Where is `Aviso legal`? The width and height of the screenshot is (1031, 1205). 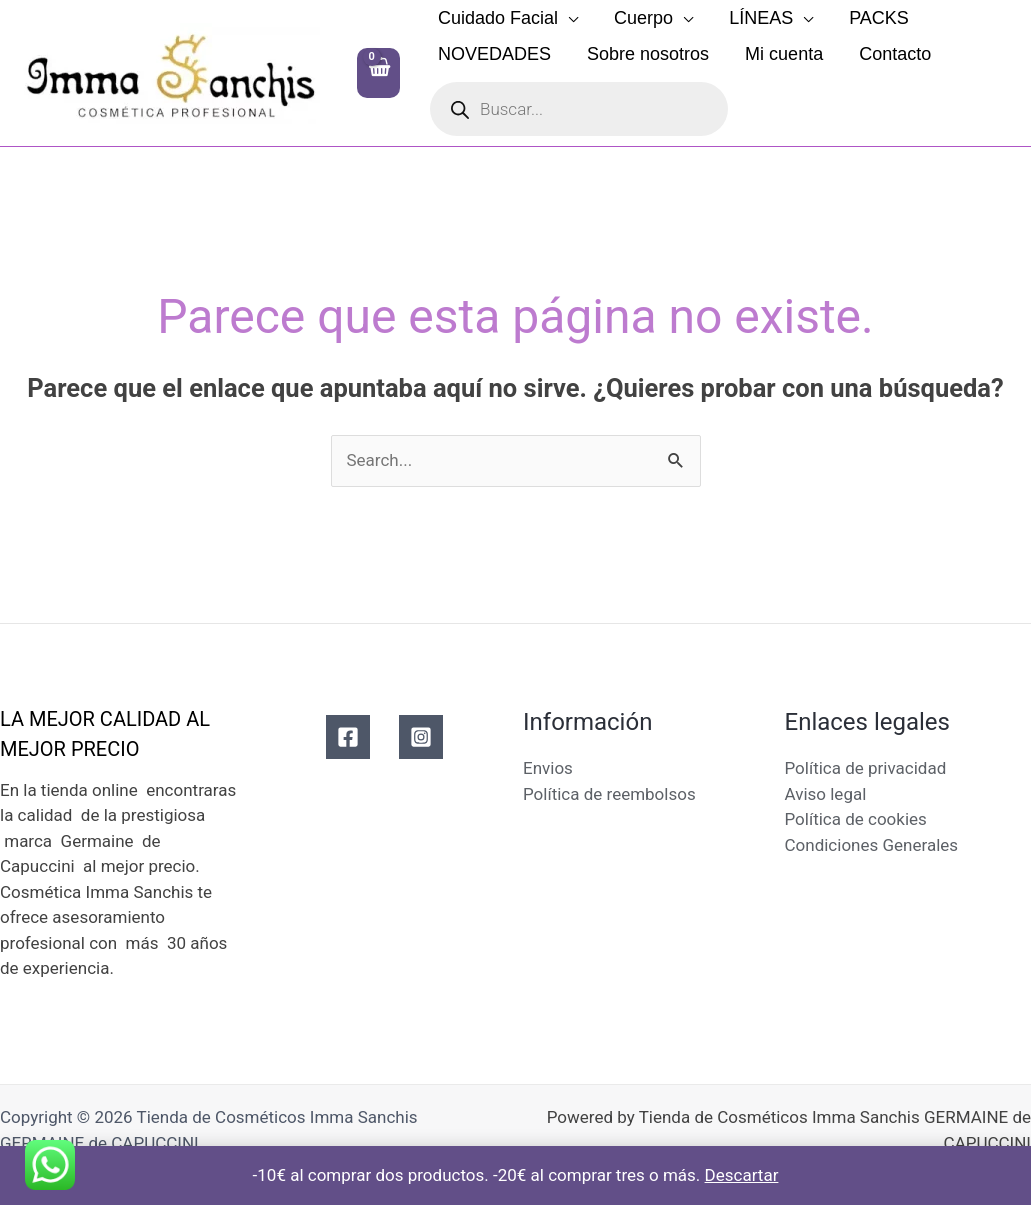
Aviso legal is located at coordinates (826, 794).